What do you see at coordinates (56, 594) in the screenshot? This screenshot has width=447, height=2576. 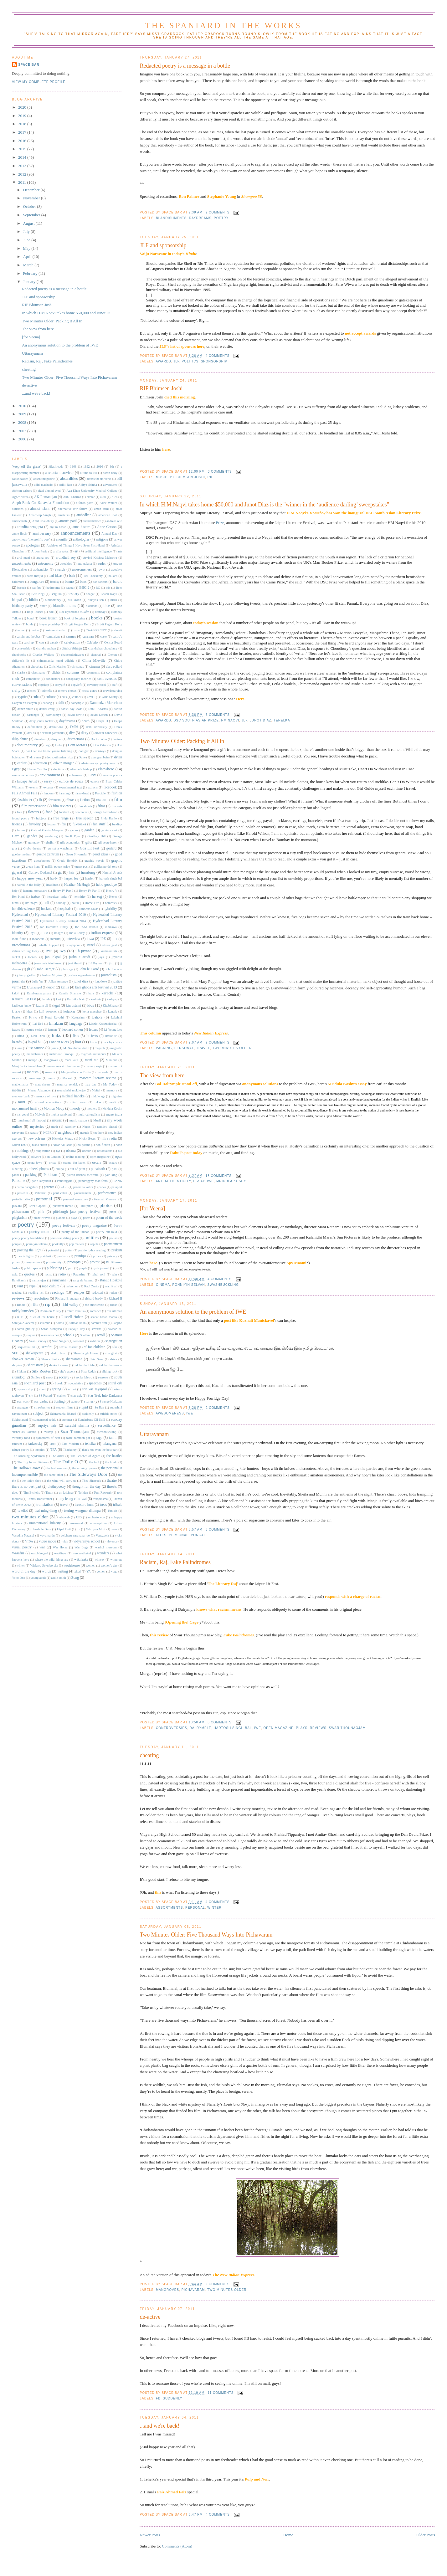 I see `Belgium` at bounding box center [56, 594].